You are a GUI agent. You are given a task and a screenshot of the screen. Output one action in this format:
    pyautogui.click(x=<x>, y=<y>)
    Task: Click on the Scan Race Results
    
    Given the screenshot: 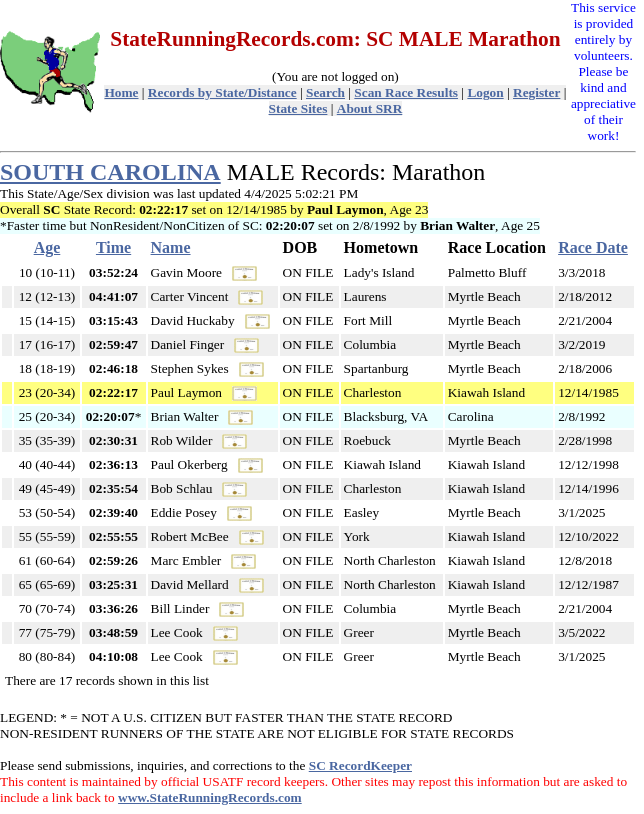 What is the action you would take?
    pyautogui.click(x=406, y=92)
    